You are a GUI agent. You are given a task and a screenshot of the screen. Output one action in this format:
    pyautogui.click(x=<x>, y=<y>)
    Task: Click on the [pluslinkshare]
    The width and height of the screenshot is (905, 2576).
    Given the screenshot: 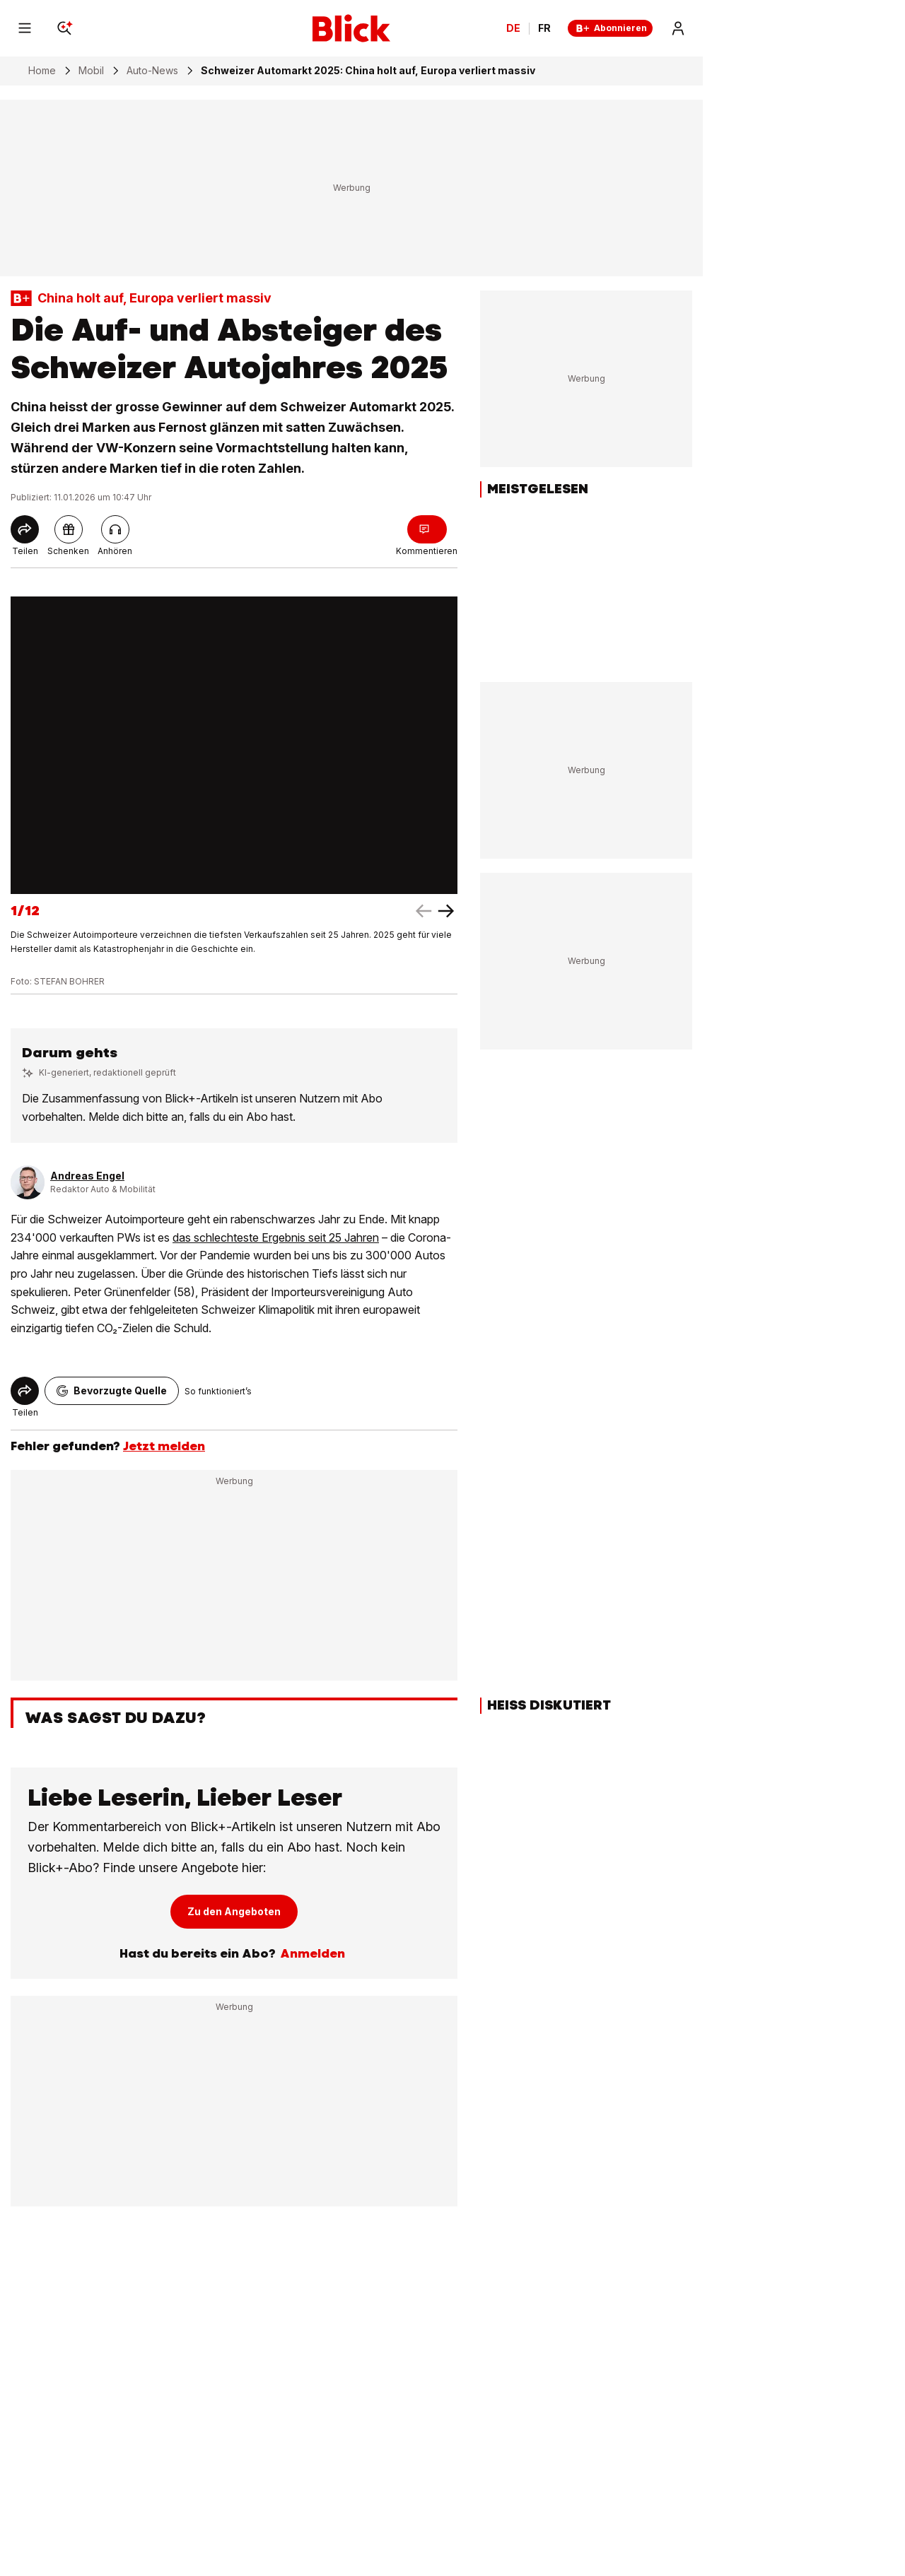 What is the action you would take?
    pyautogui.click(x=68, y=529)
    